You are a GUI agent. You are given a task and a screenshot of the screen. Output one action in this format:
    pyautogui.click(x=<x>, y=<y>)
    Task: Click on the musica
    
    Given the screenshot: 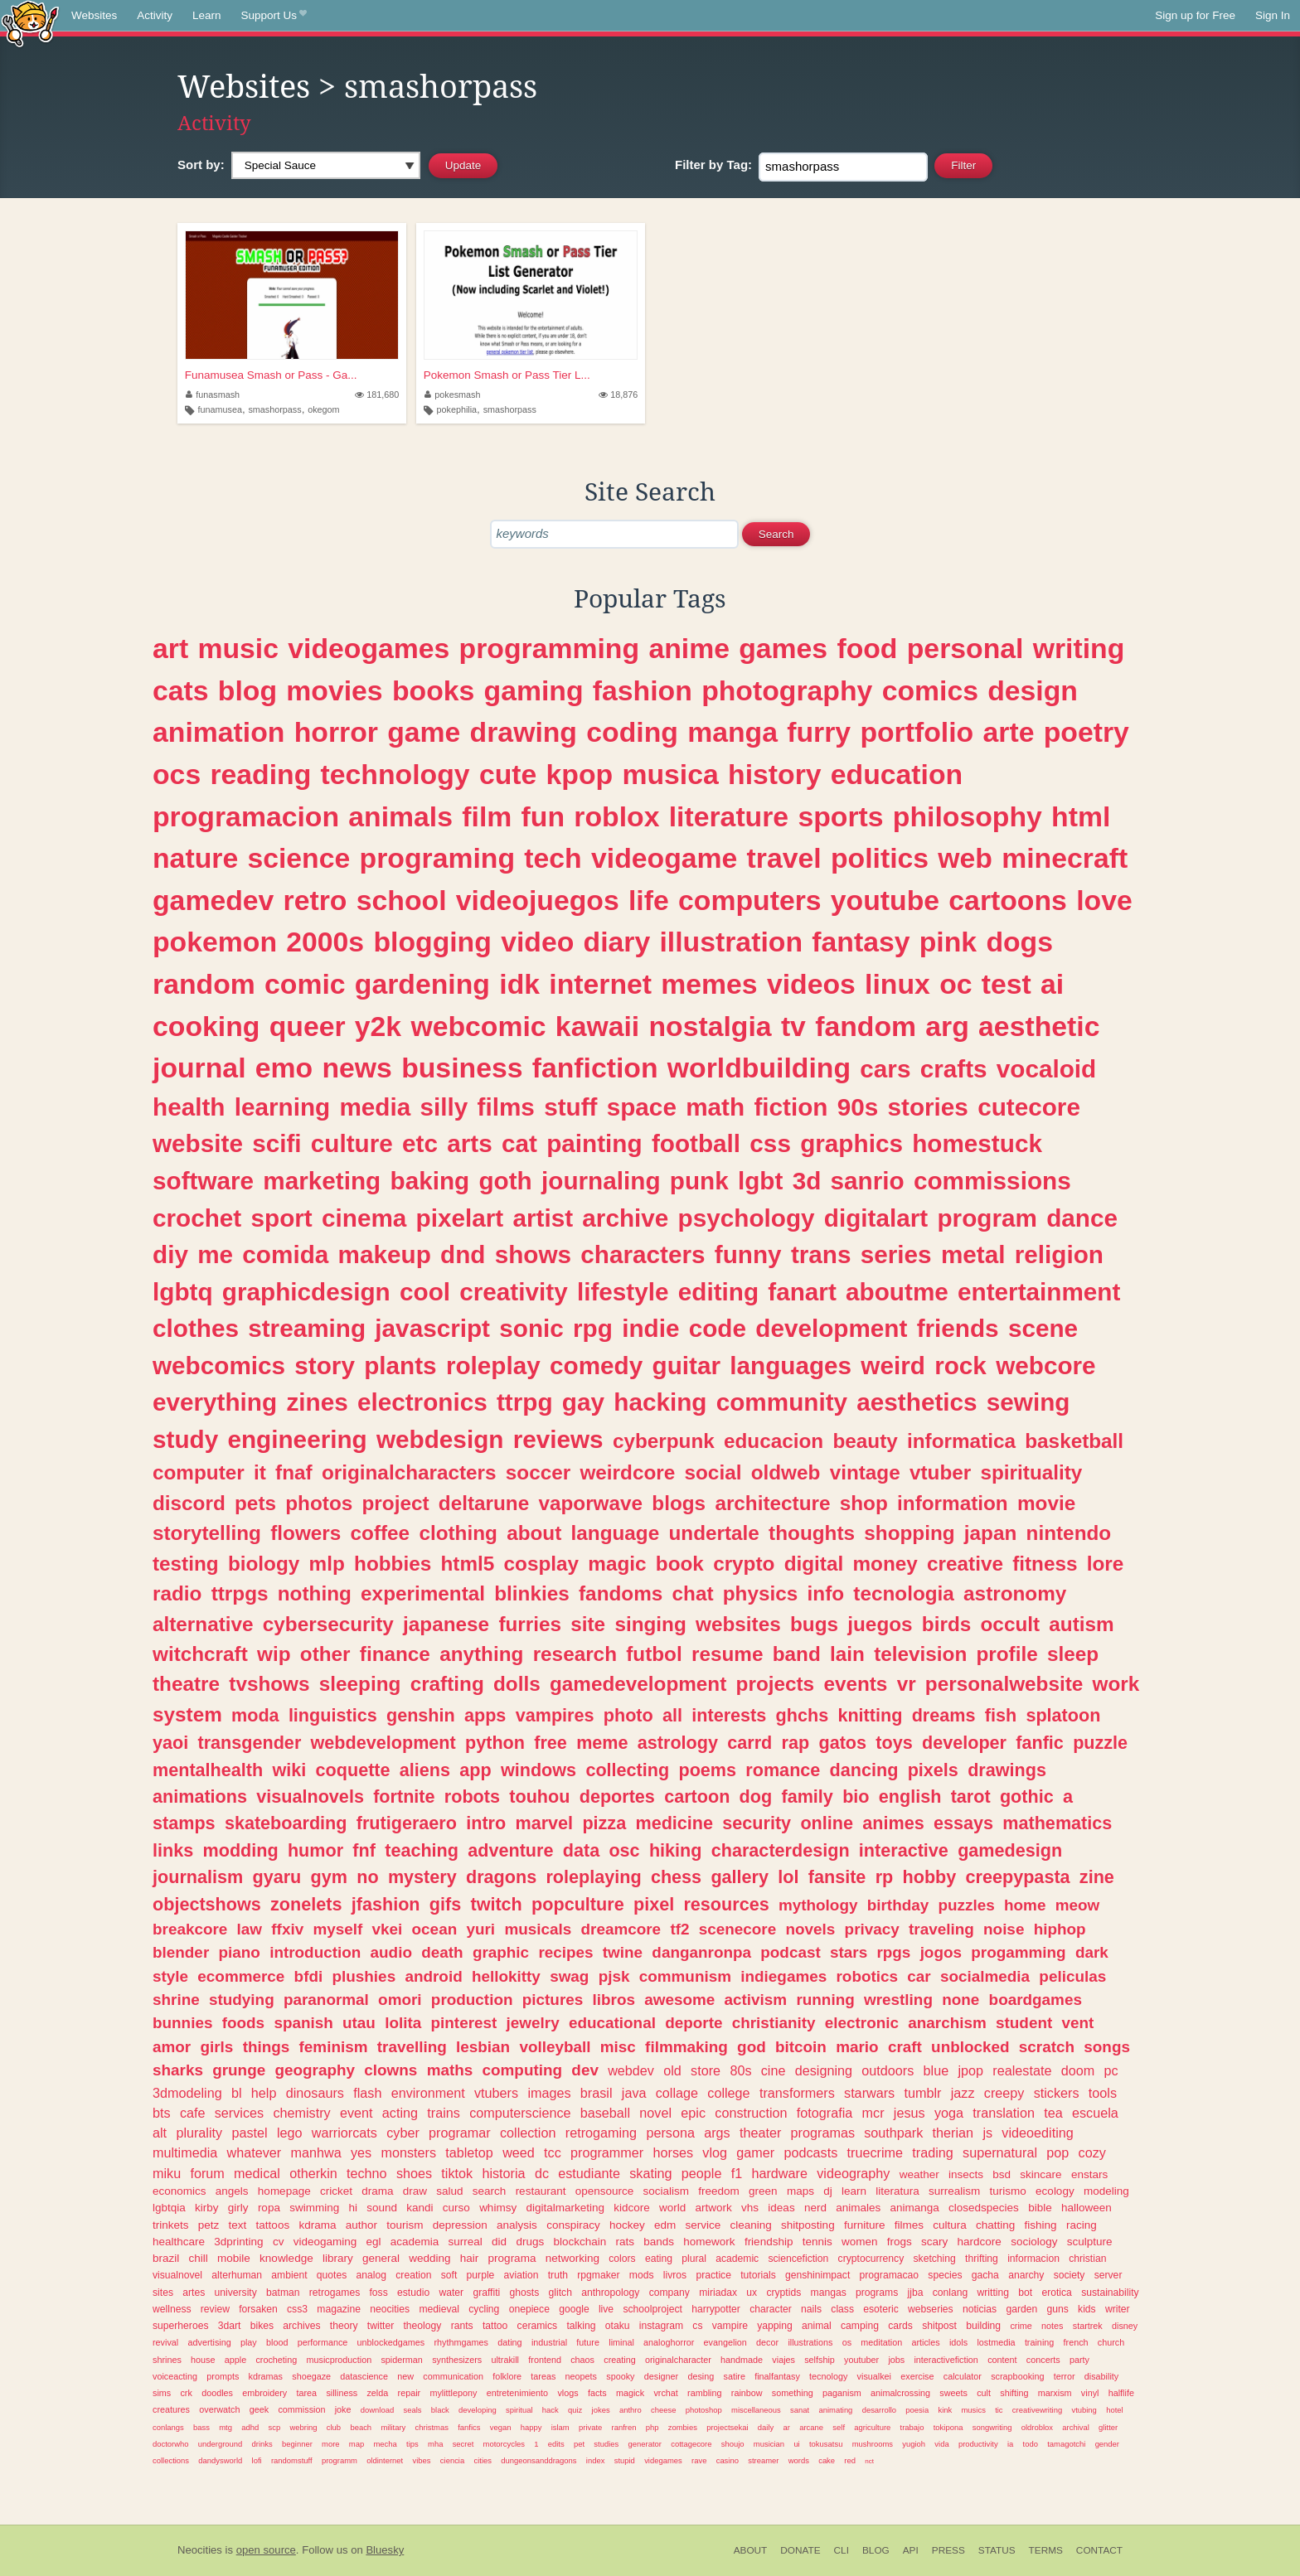 What is the action you would take?
    pyautogui.click(x=670, y=774)
    